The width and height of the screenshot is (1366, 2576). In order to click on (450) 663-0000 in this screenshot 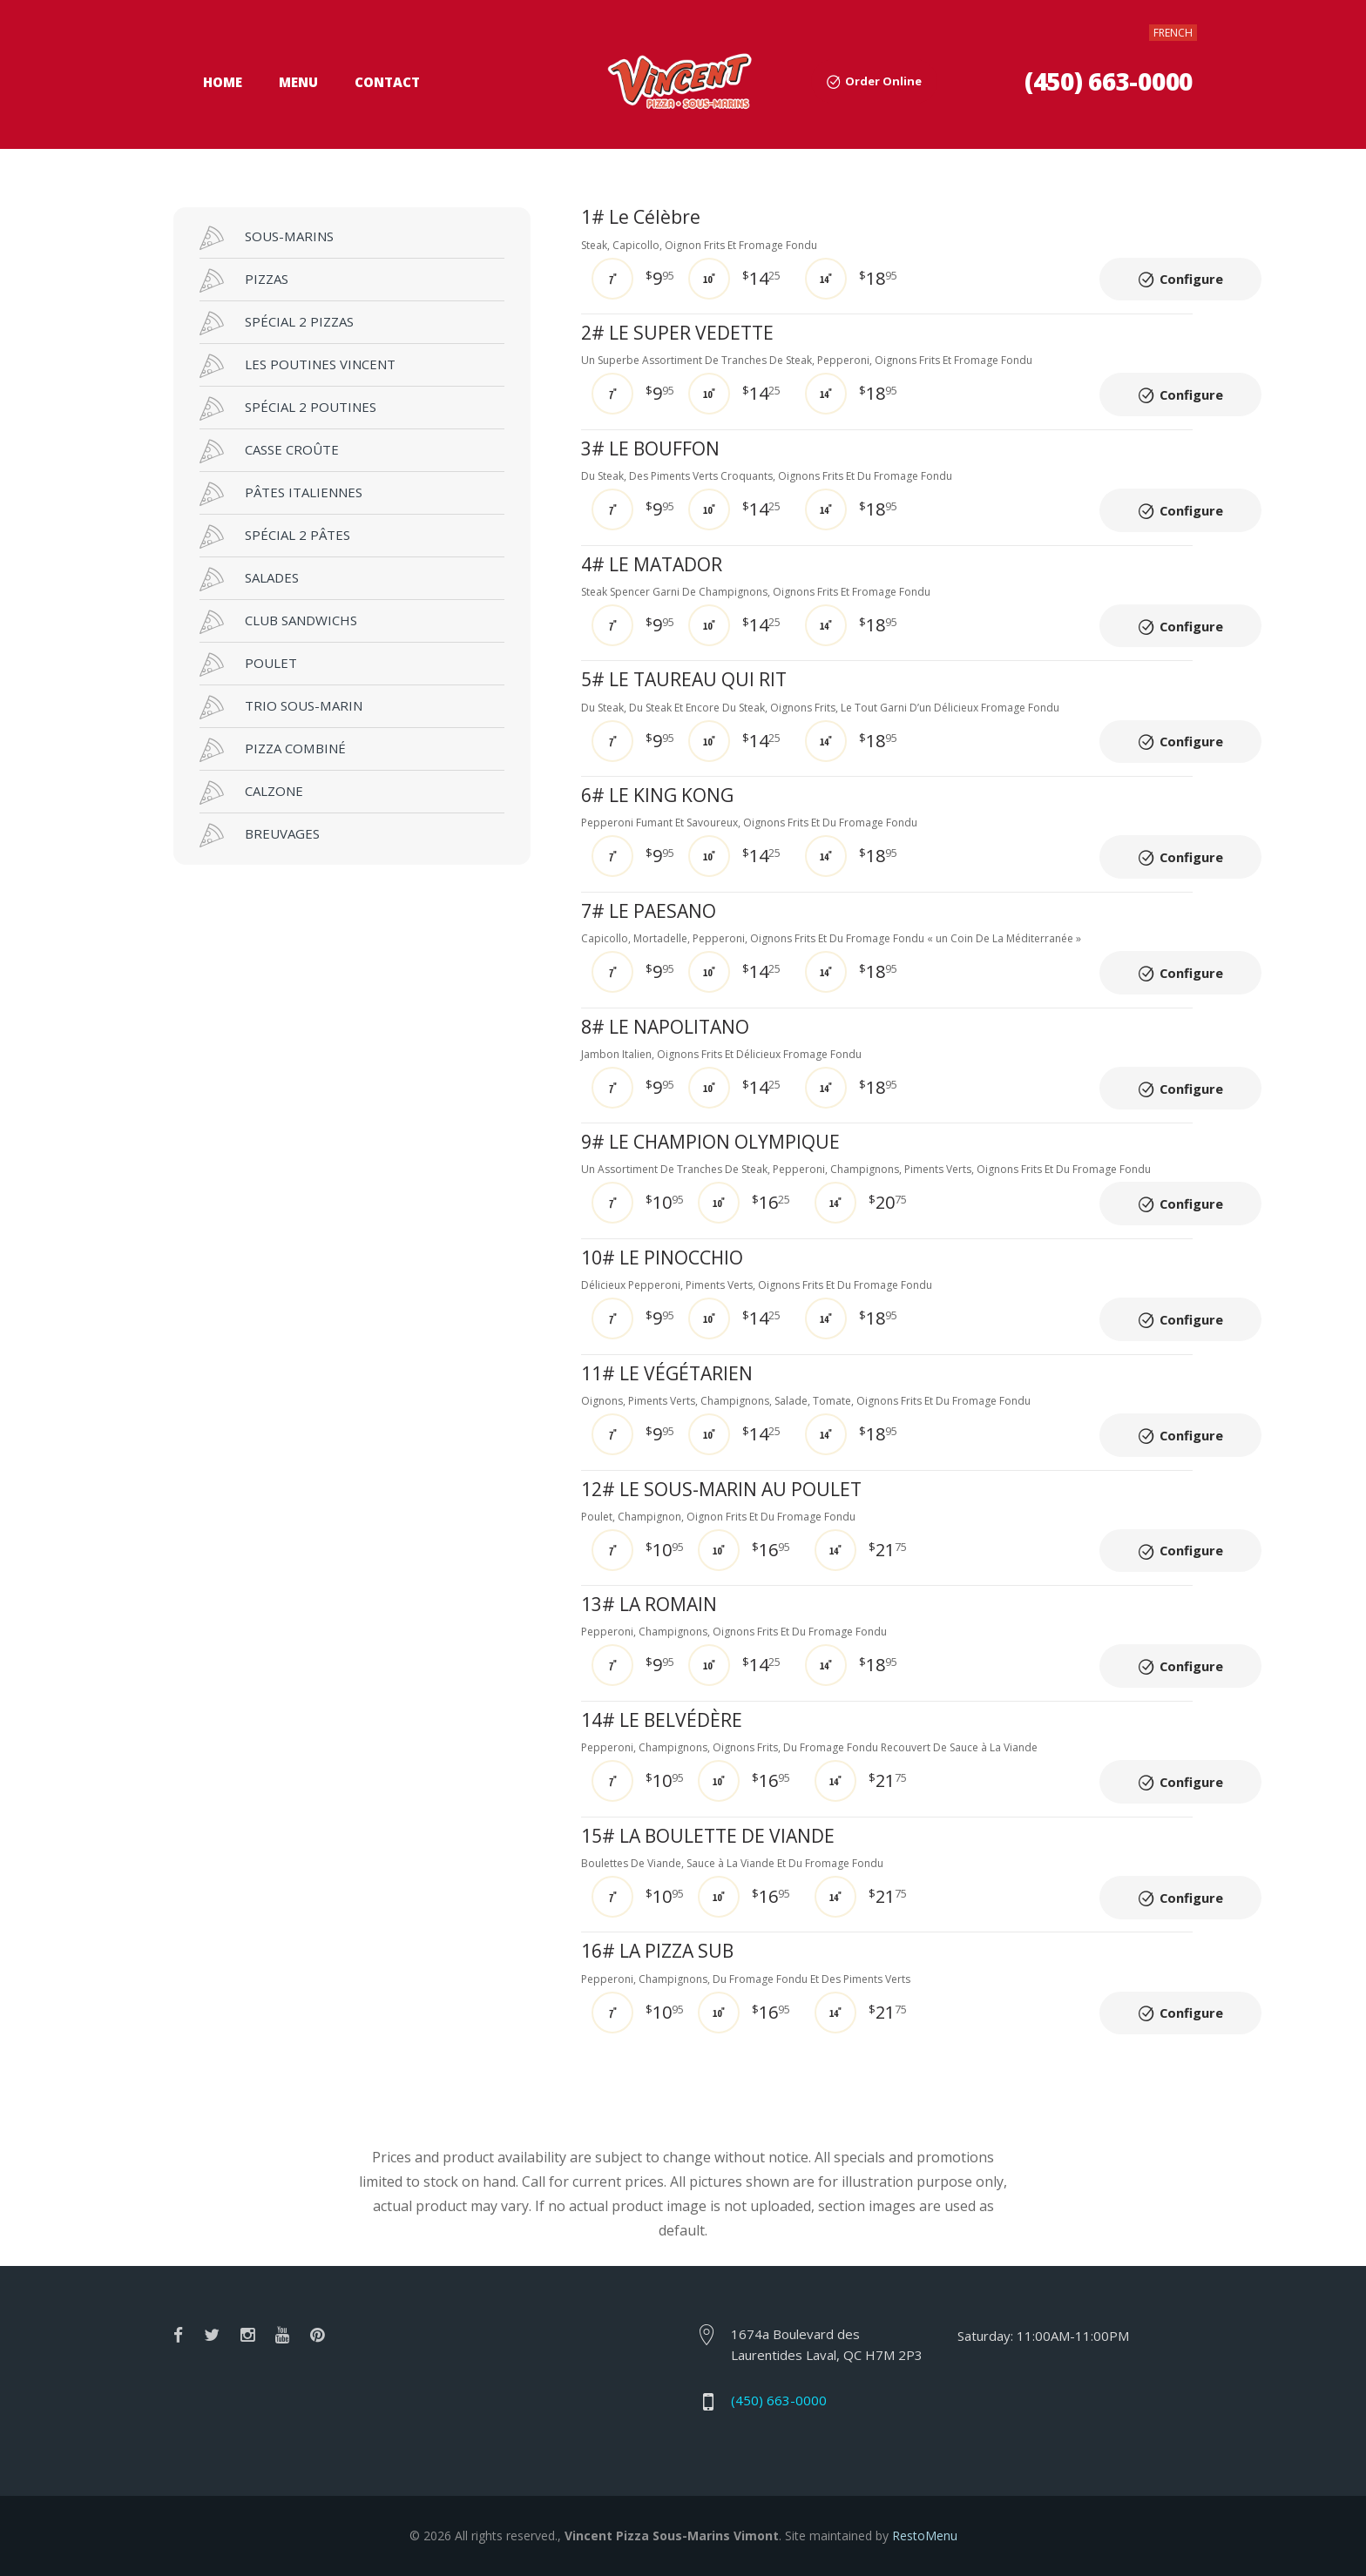, I will do `click(1108, 81)`.